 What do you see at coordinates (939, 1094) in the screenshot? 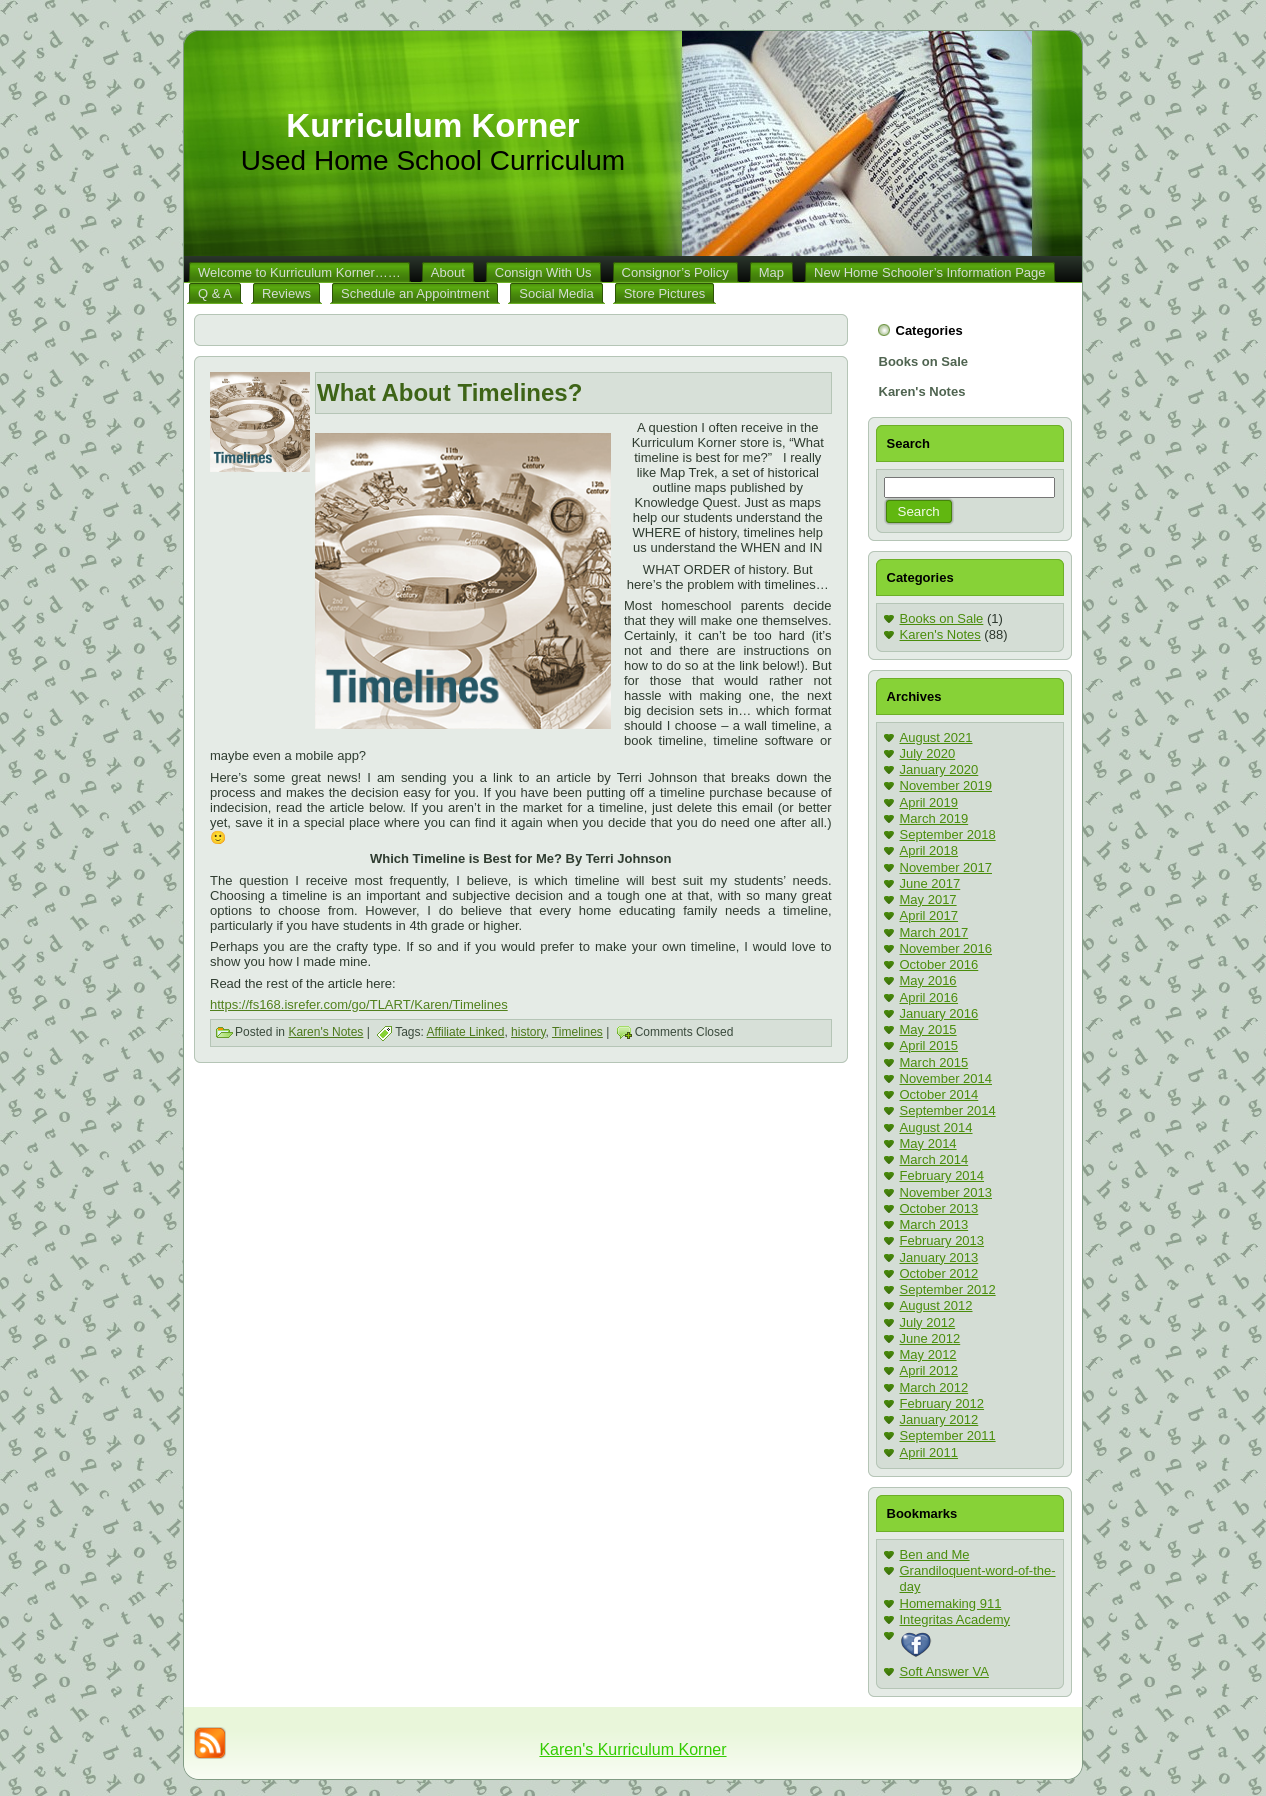
I see `October 2014` at bounding box center [939, 1094].